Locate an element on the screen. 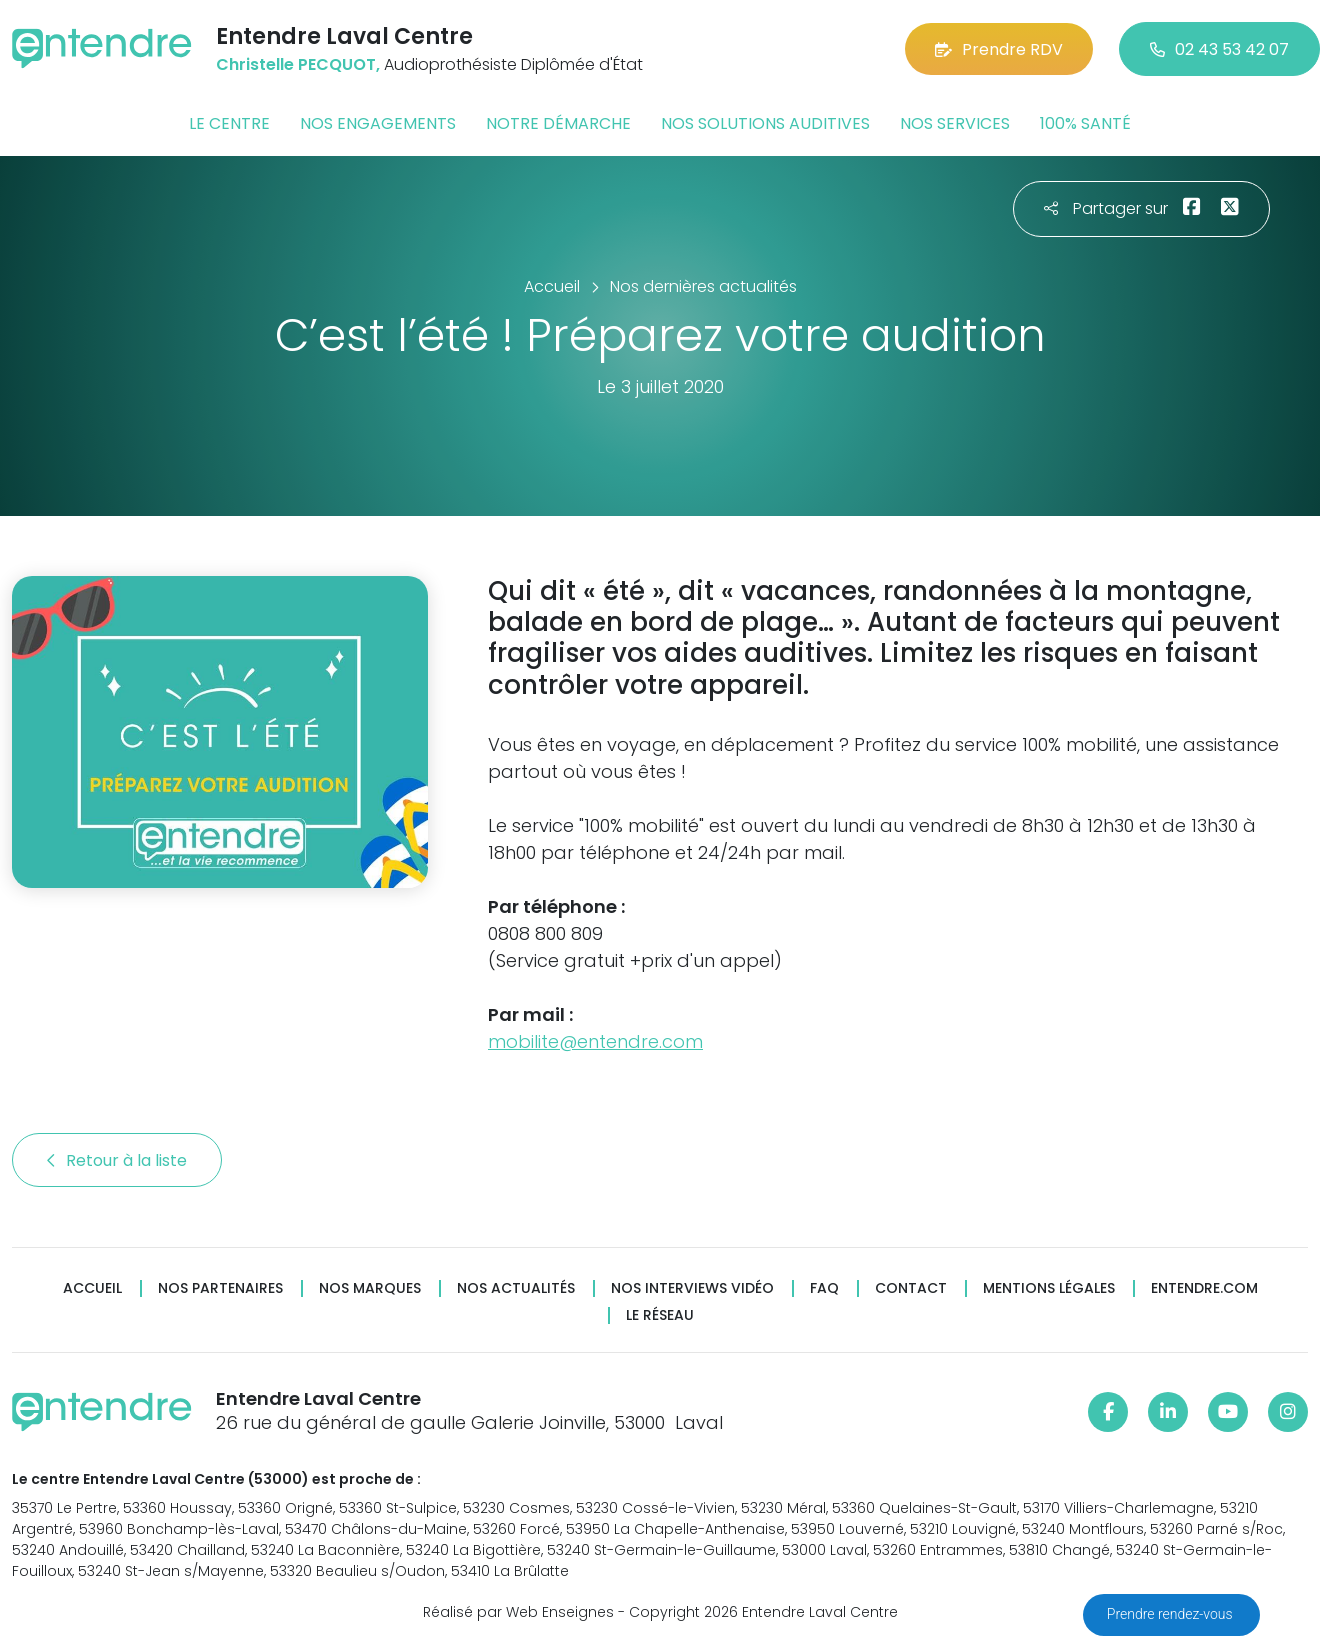 This screenshot has height=1643, width=1320. FAQ is located at coordinates (824, 1288).